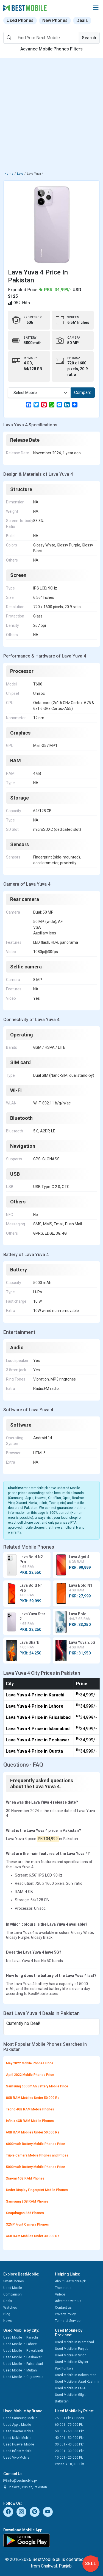  I want to click on 6GB RAM Mobiles Under 50,000 Rs, so click(32, 2132).